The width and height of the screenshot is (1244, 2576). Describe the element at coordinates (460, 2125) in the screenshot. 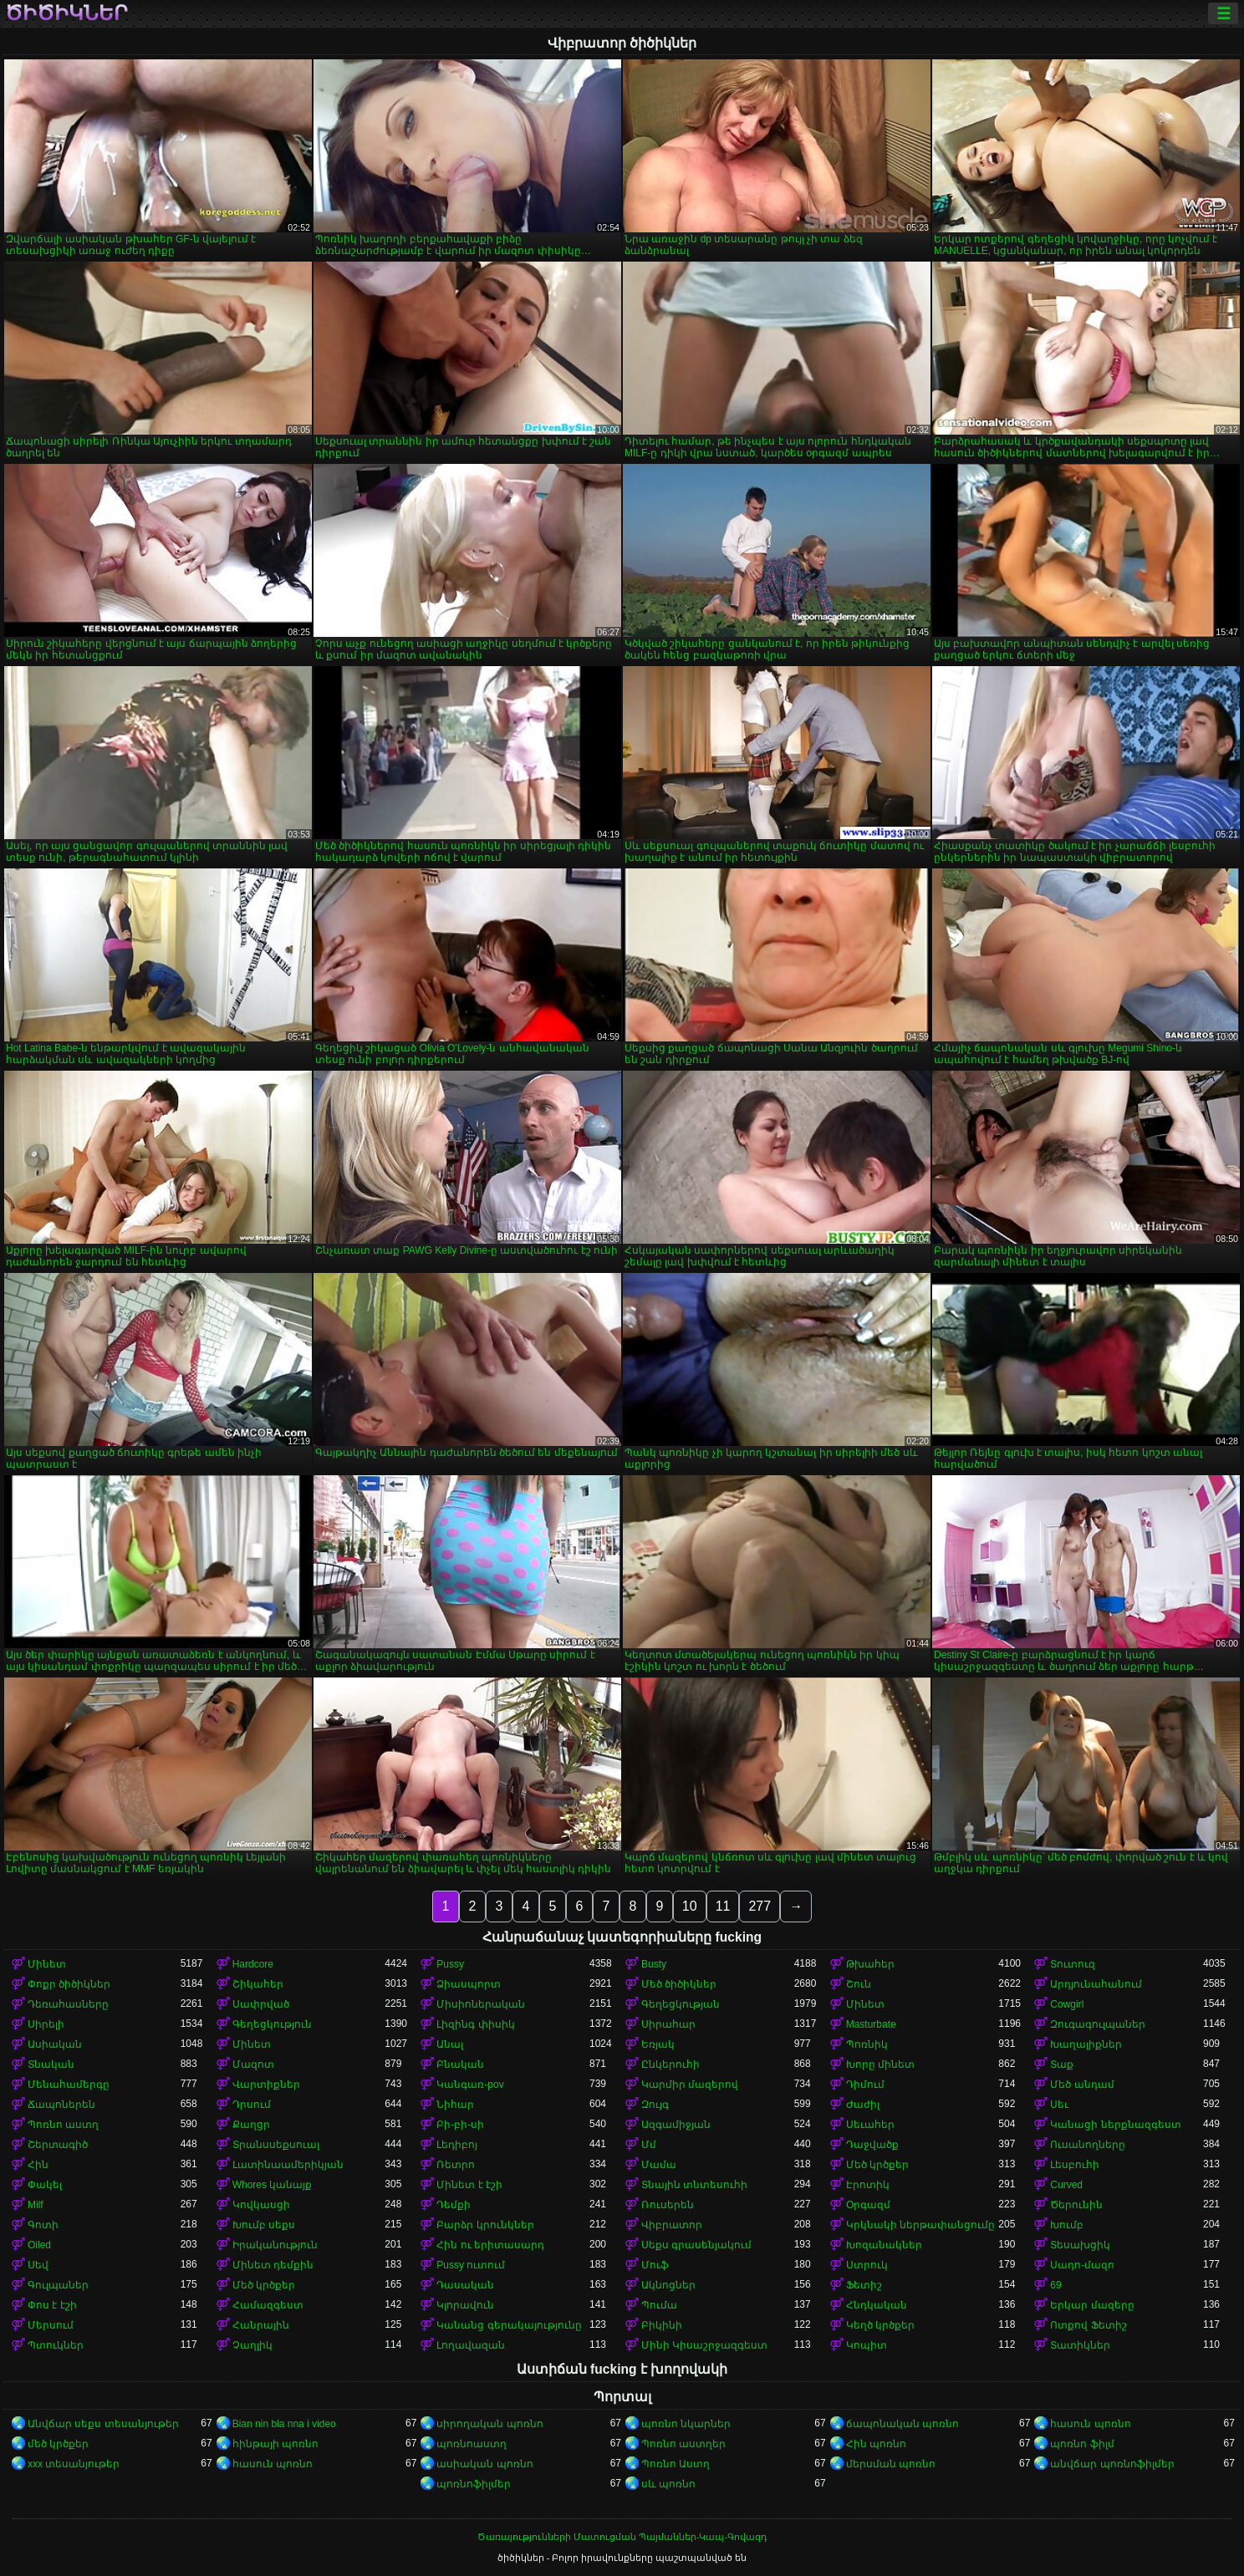

I see `Բի-բի-սի` at that location.